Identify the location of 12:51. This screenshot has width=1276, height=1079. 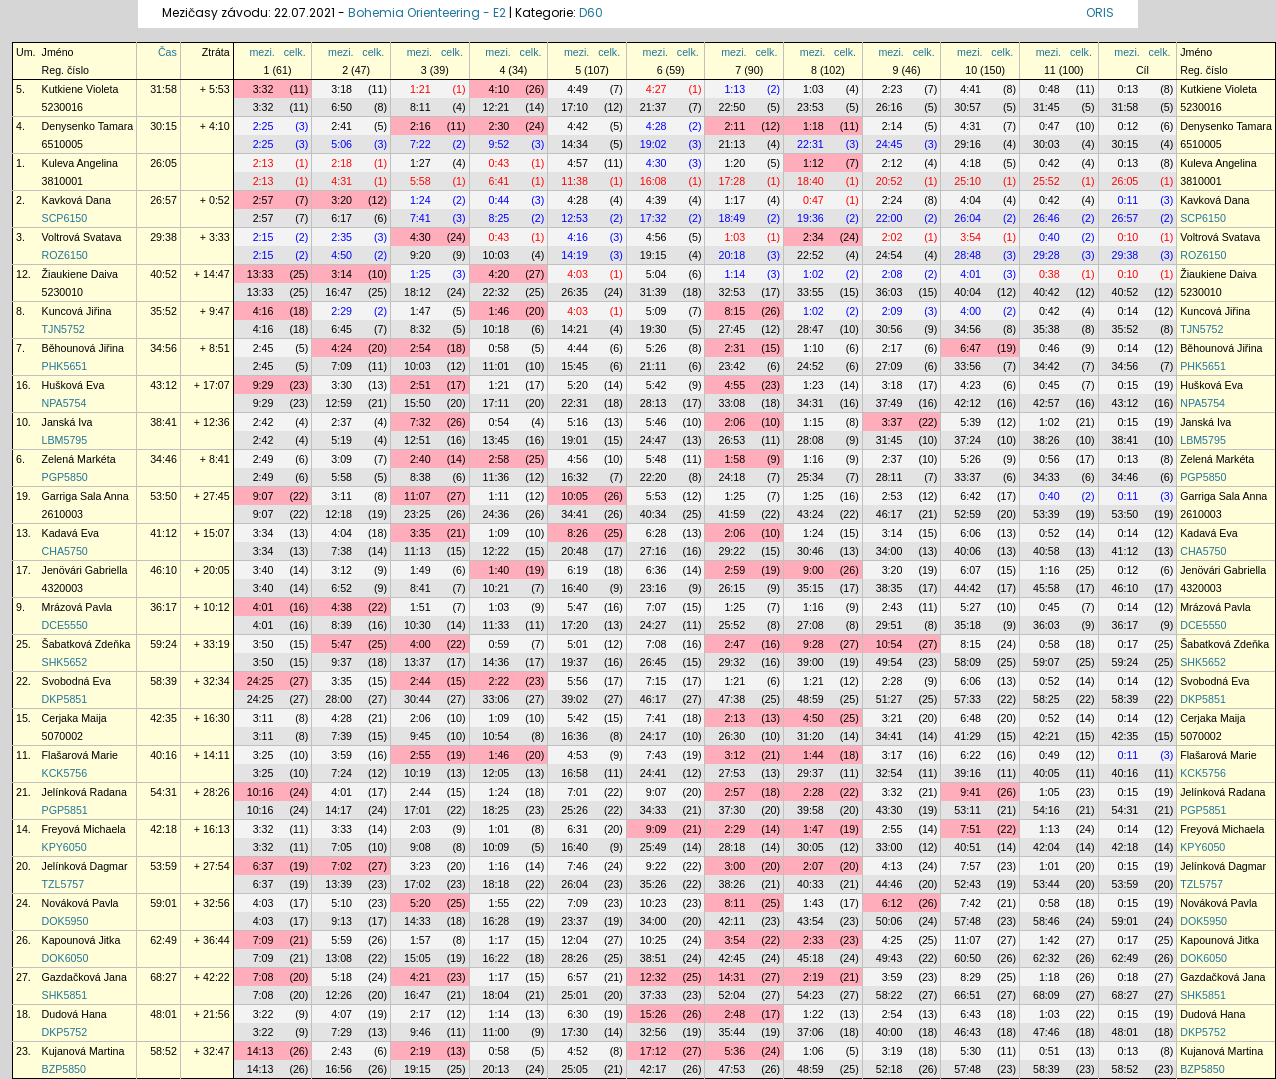
(417, 440).